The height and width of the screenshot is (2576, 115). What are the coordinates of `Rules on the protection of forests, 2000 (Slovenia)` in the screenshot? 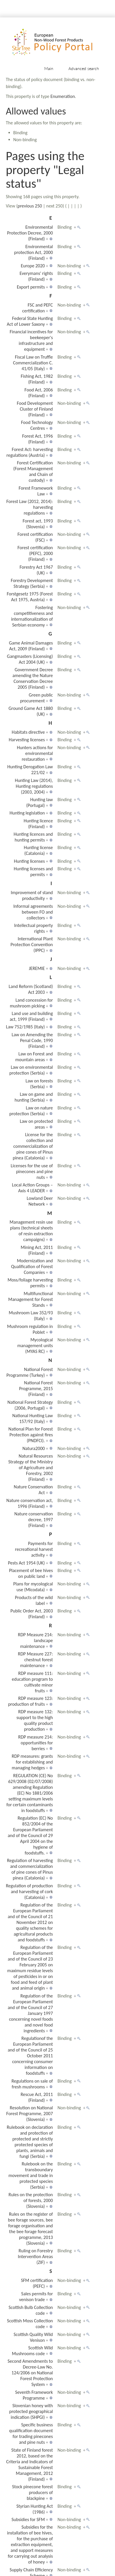 It's located at (30, 2200).